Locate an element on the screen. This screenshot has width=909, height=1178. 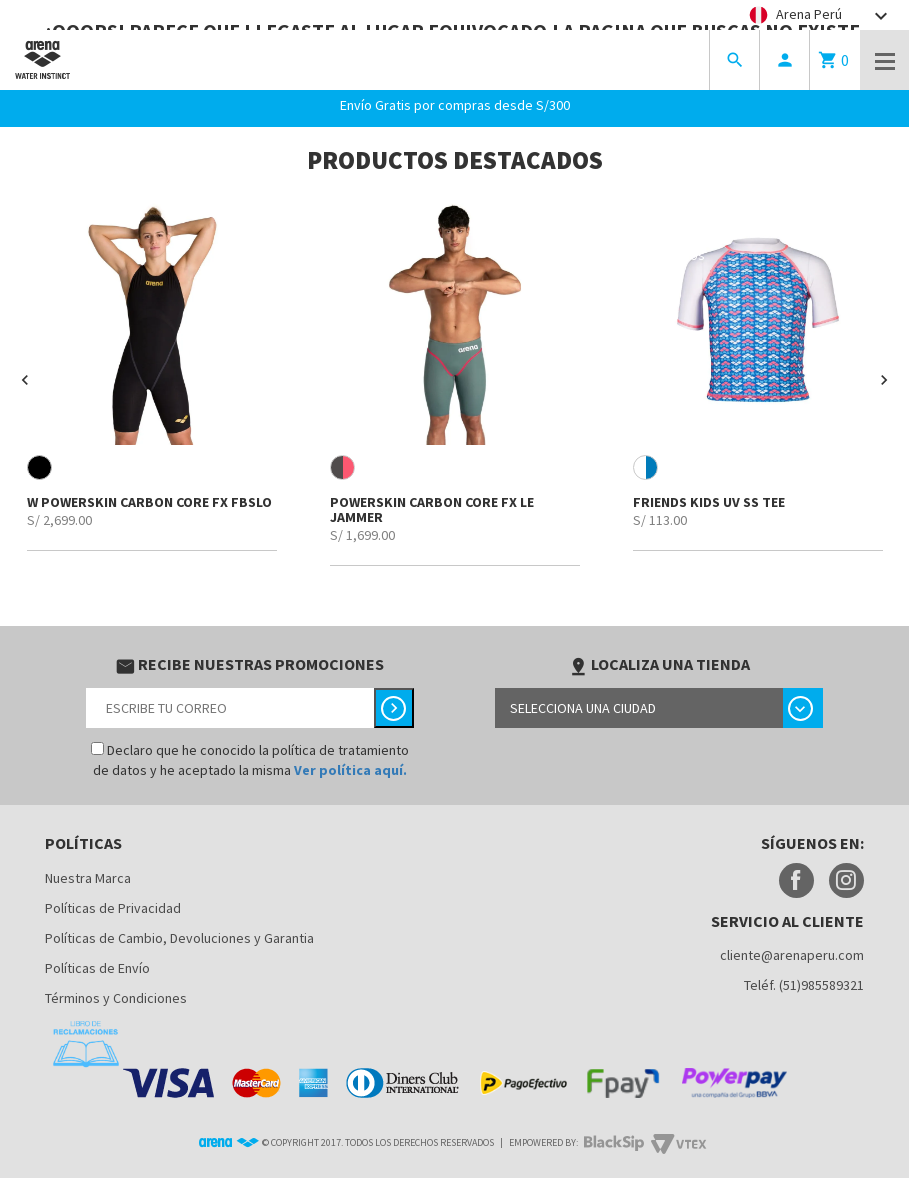
person is located at coordinates (785, 60).